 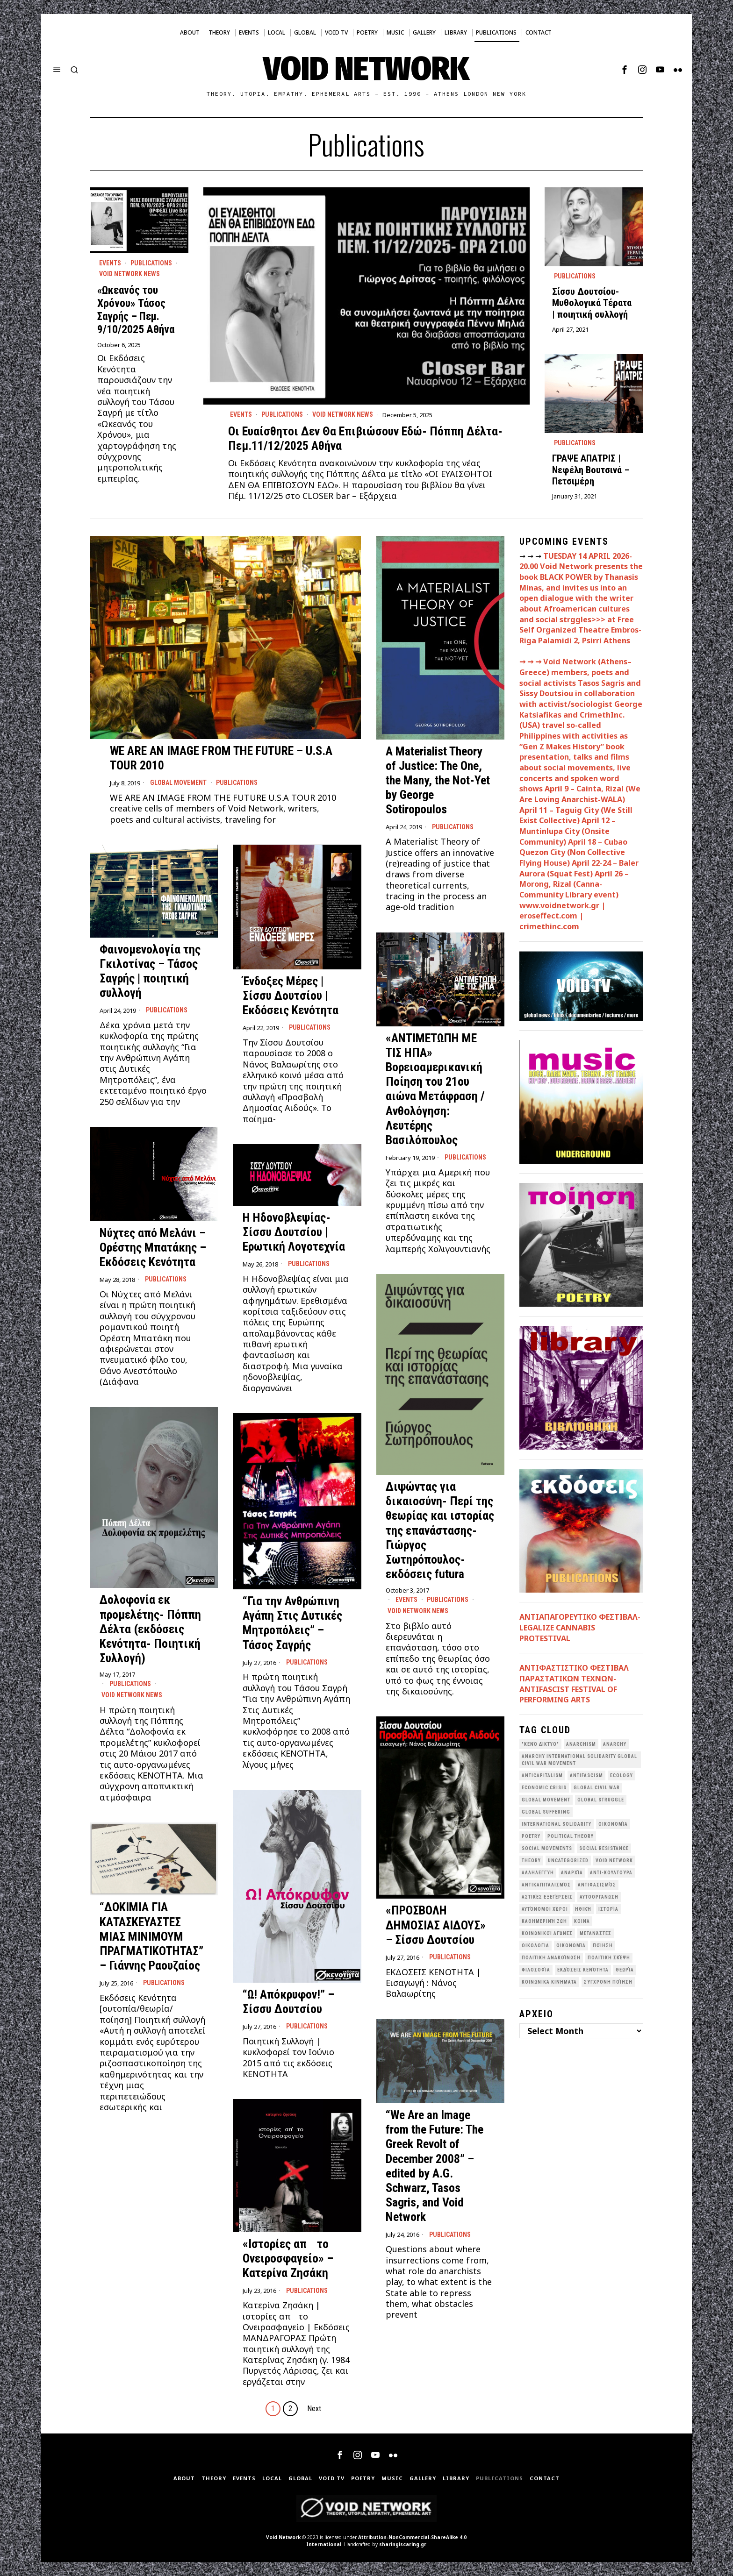 I want to click on Αντιφασισμός [Αντιφασισμός (60 items)], so click(x=597, y=1884).